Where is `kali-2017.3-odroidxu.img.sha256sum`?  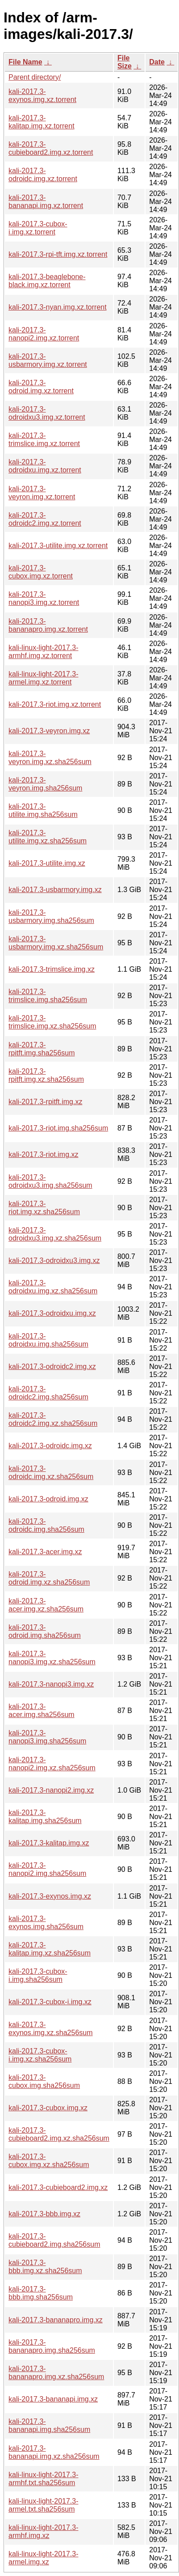
kali-2017.3-odroidxu.img.sha256sum is located at coordinates (48, 1340).